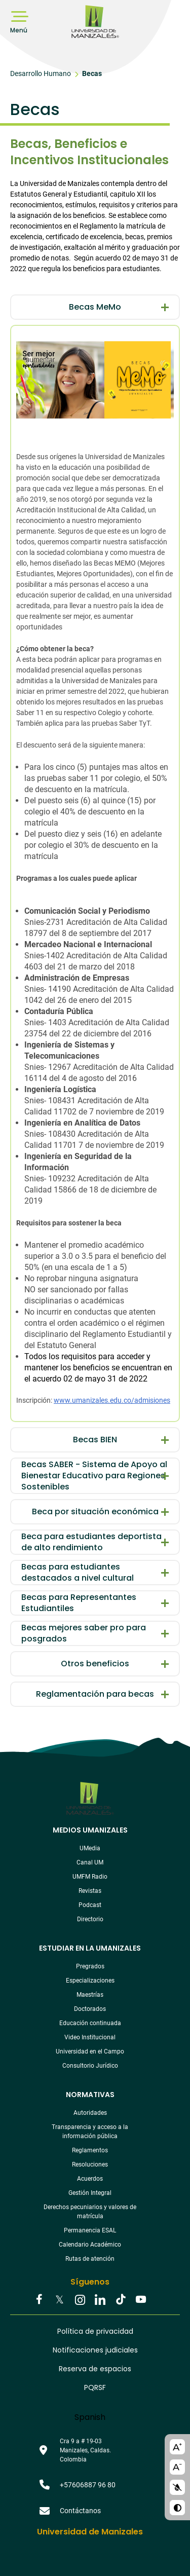 The width and height of the screenshot is (190, 2576). What do you see at coordinates (88, 2485) in the screenshot?
I see `+57606887 96 80` at bounding box center [88, 2485].